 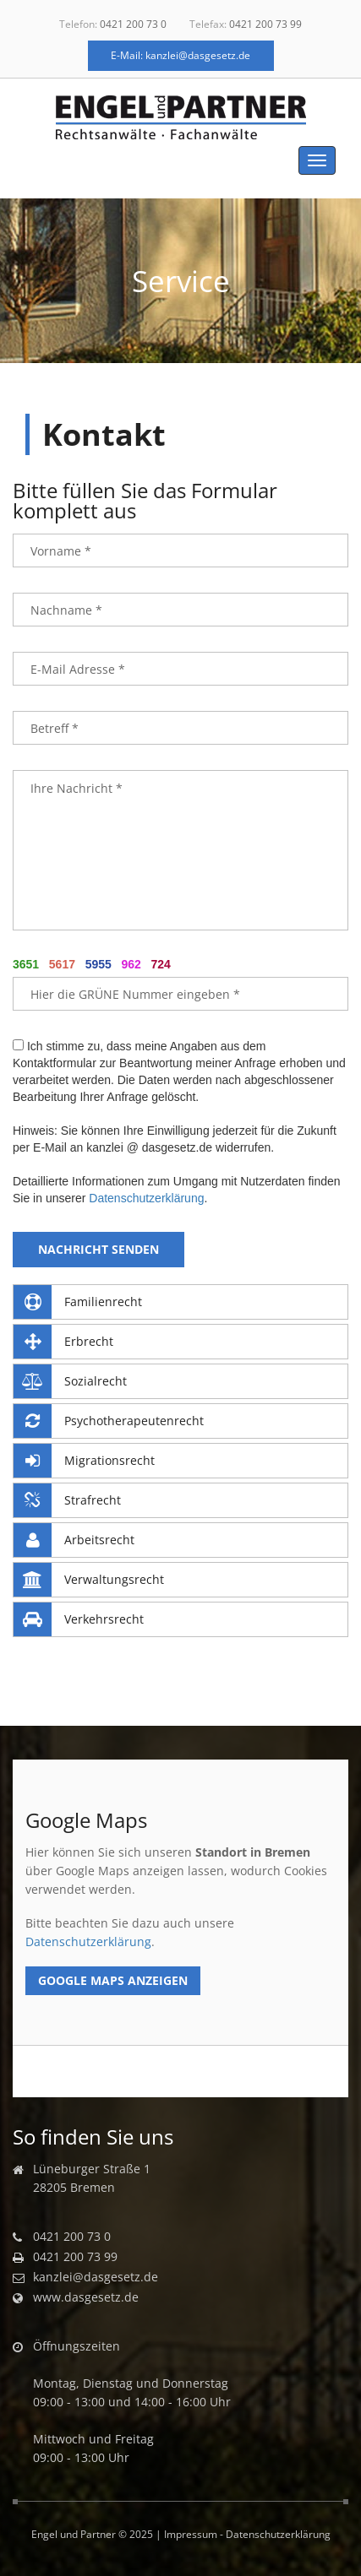 I want to click on Familienrecht, so click(x=78, y=1302).